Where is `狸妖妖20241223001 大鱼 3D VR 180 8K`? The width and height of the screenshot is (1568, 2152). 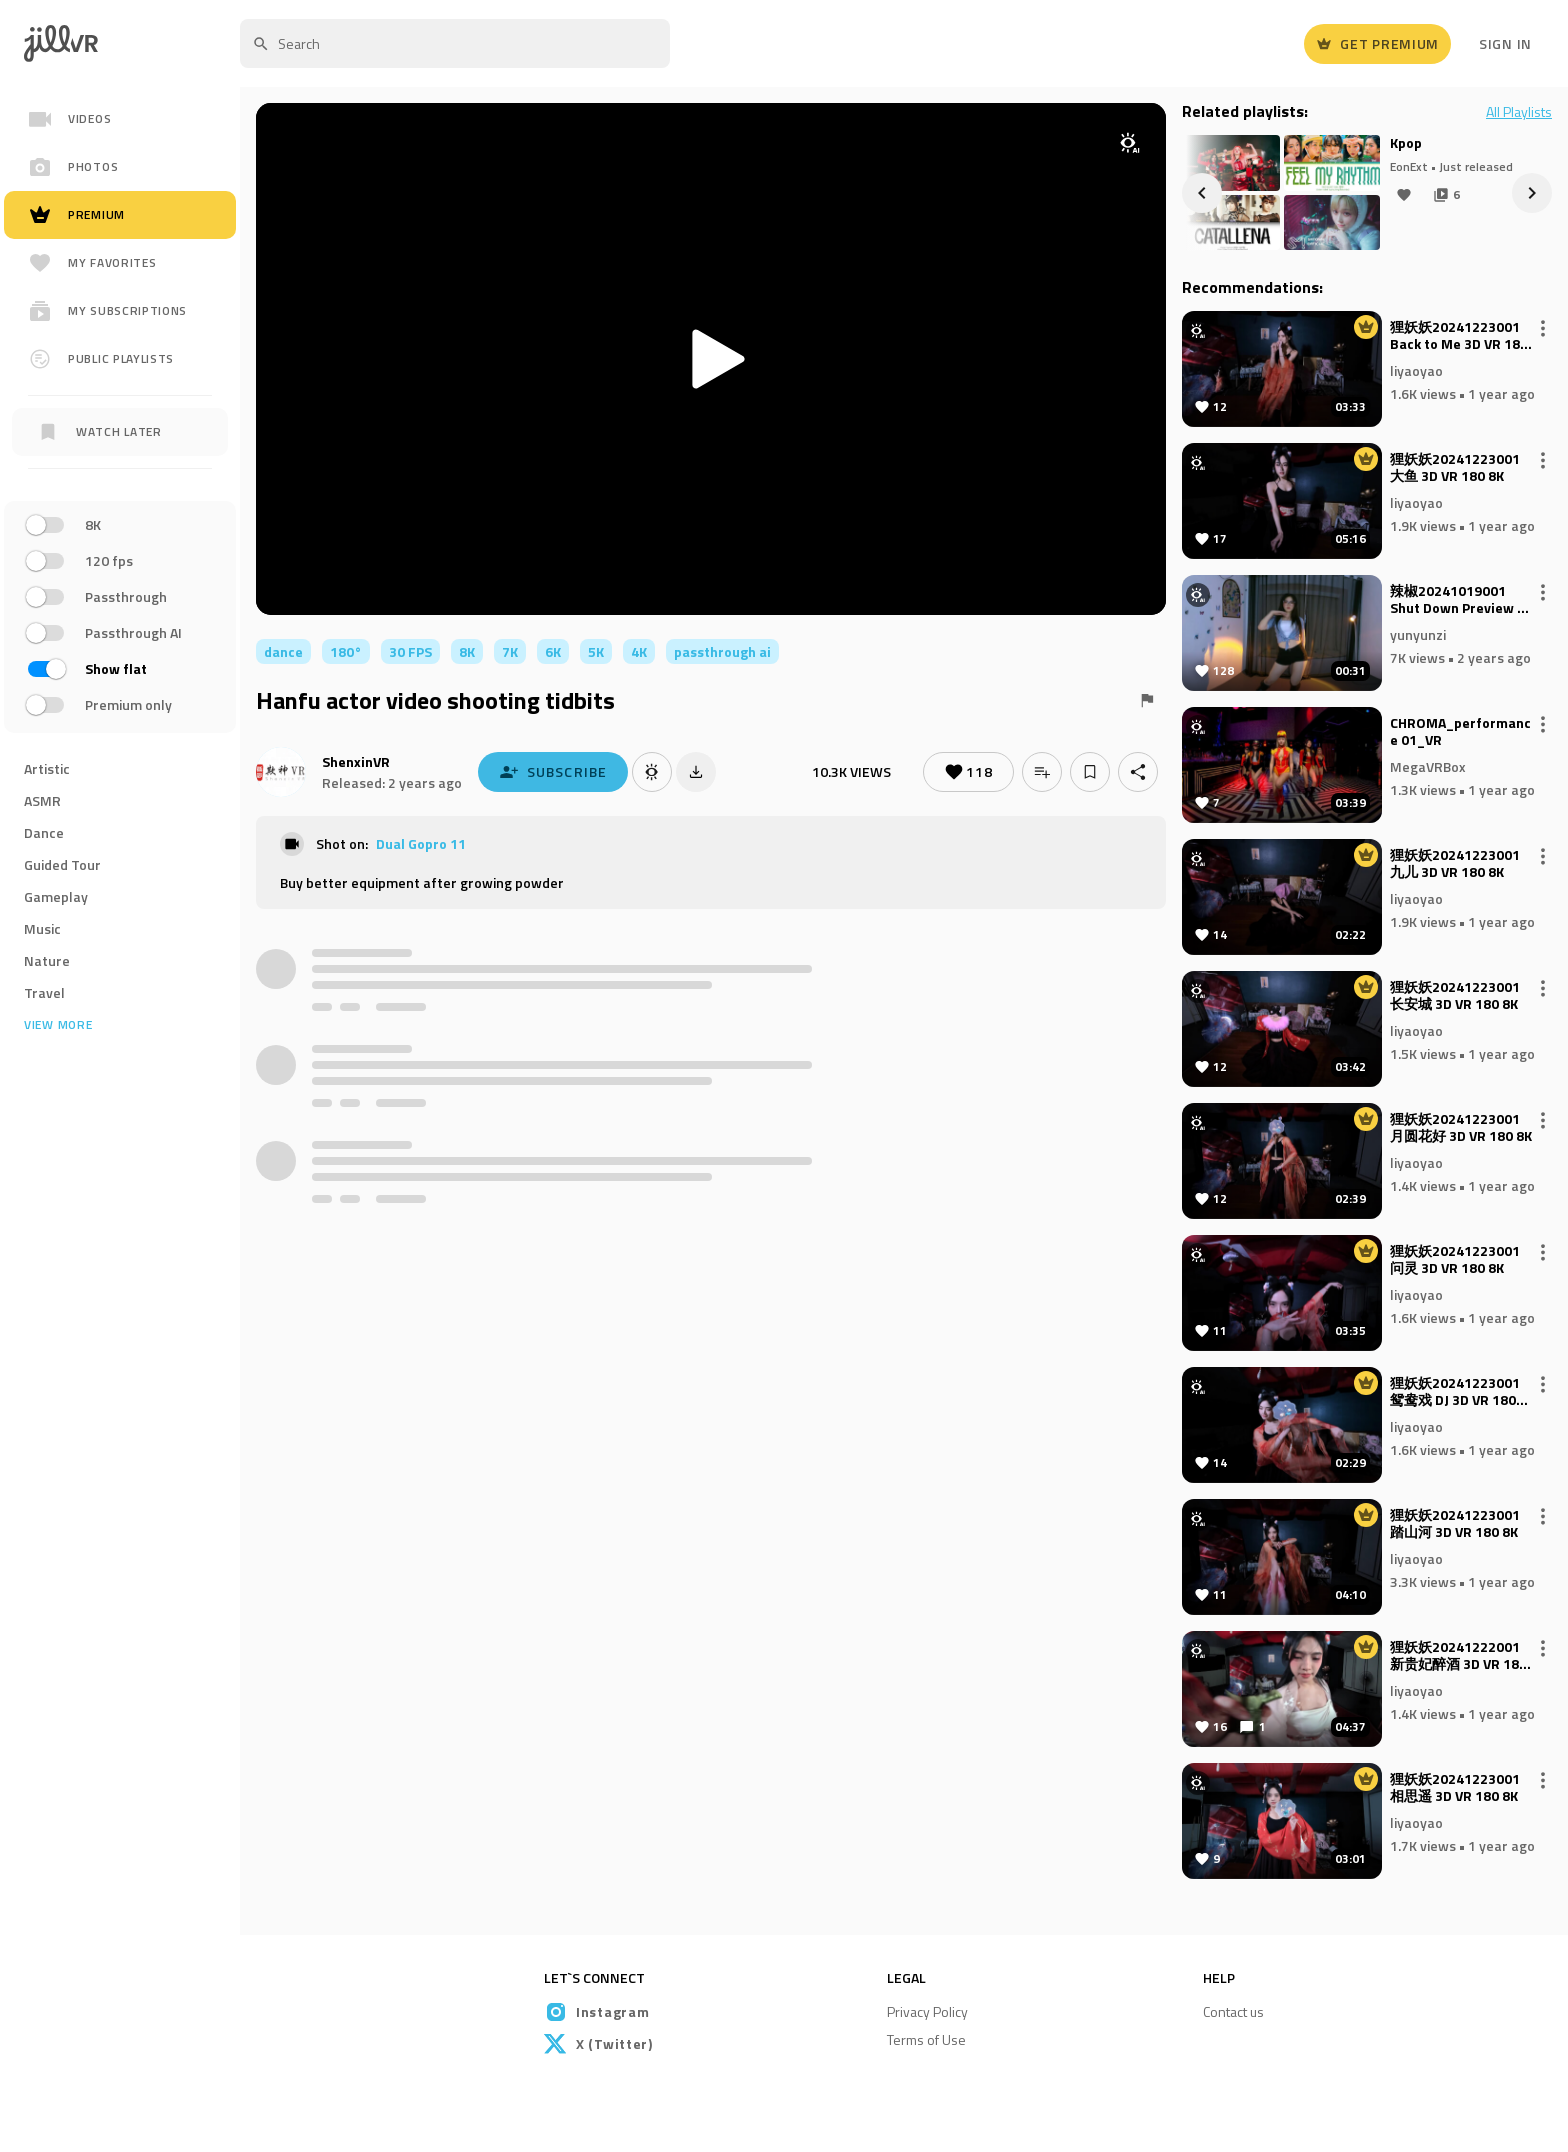
狸妖妖20241223001 大鱼 3D VR 180 8K is located at coordinates (1455, 468).